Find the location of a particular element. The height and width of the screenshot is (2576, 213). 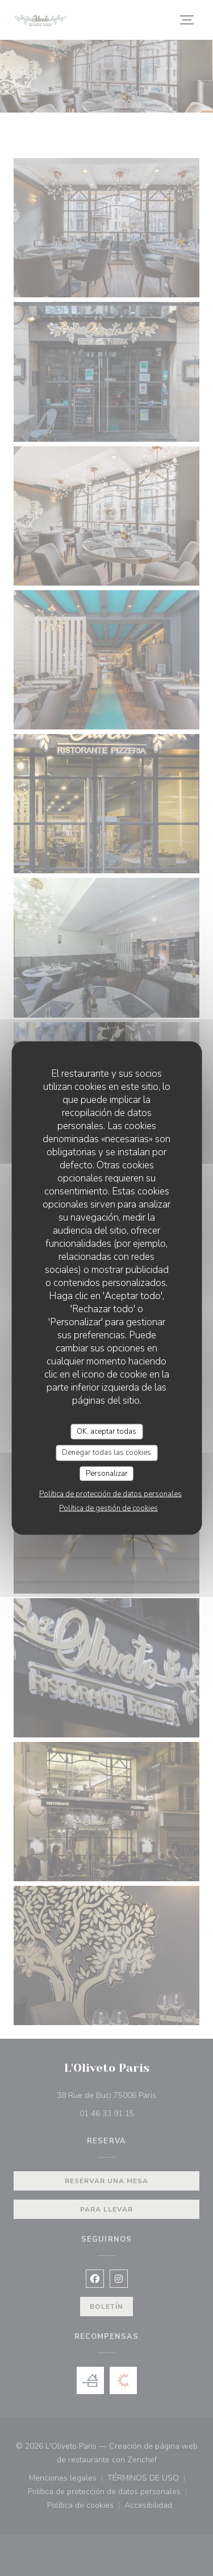

Política de protección de datos personales [link] is located at coordinates (110, 1494).